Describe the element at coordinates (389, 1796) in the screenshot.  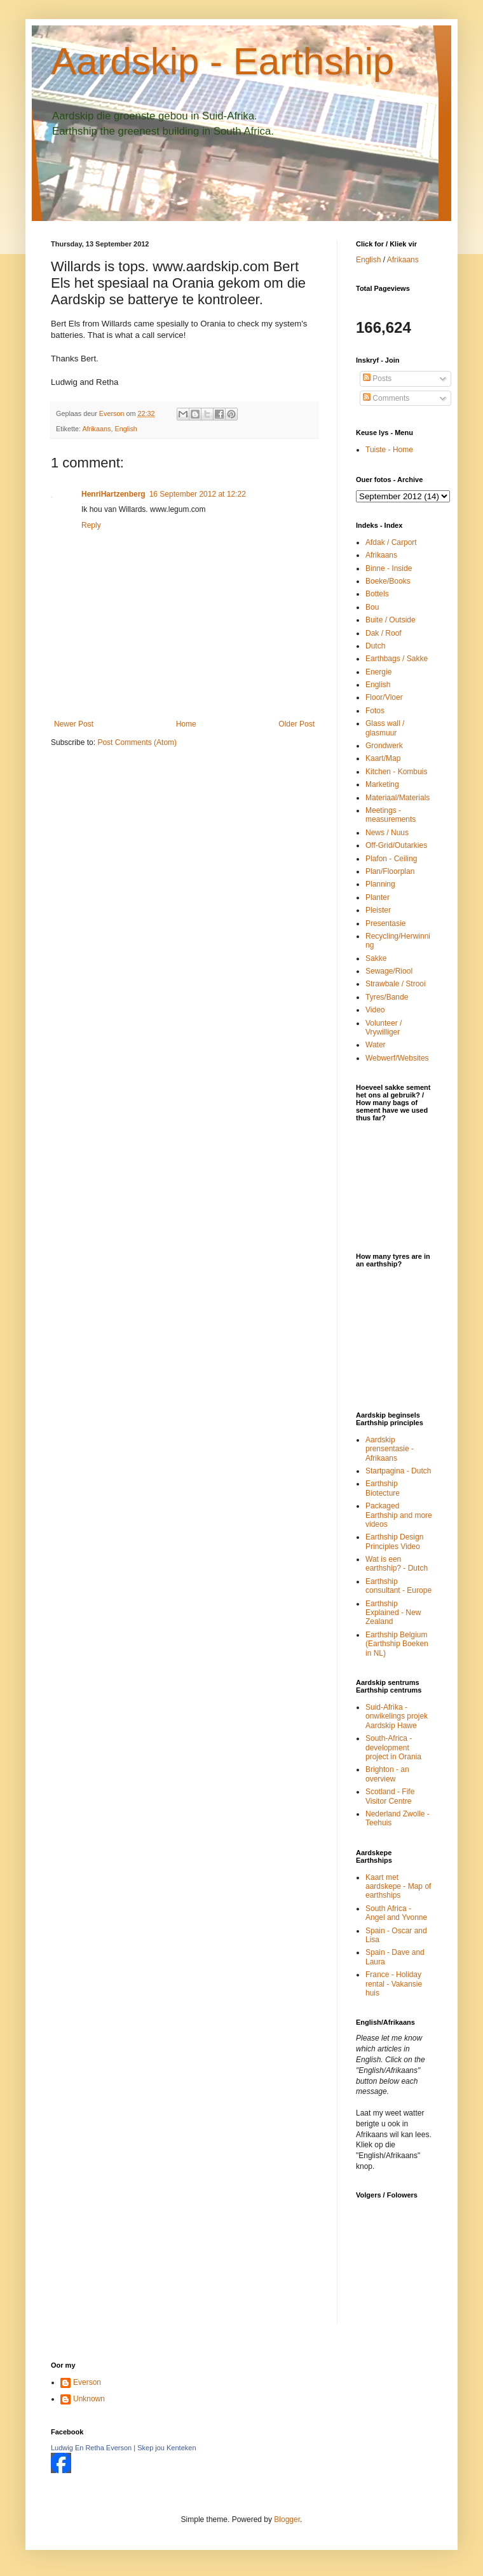
I see `Scotland - Fife Visitor Centre` at that location.